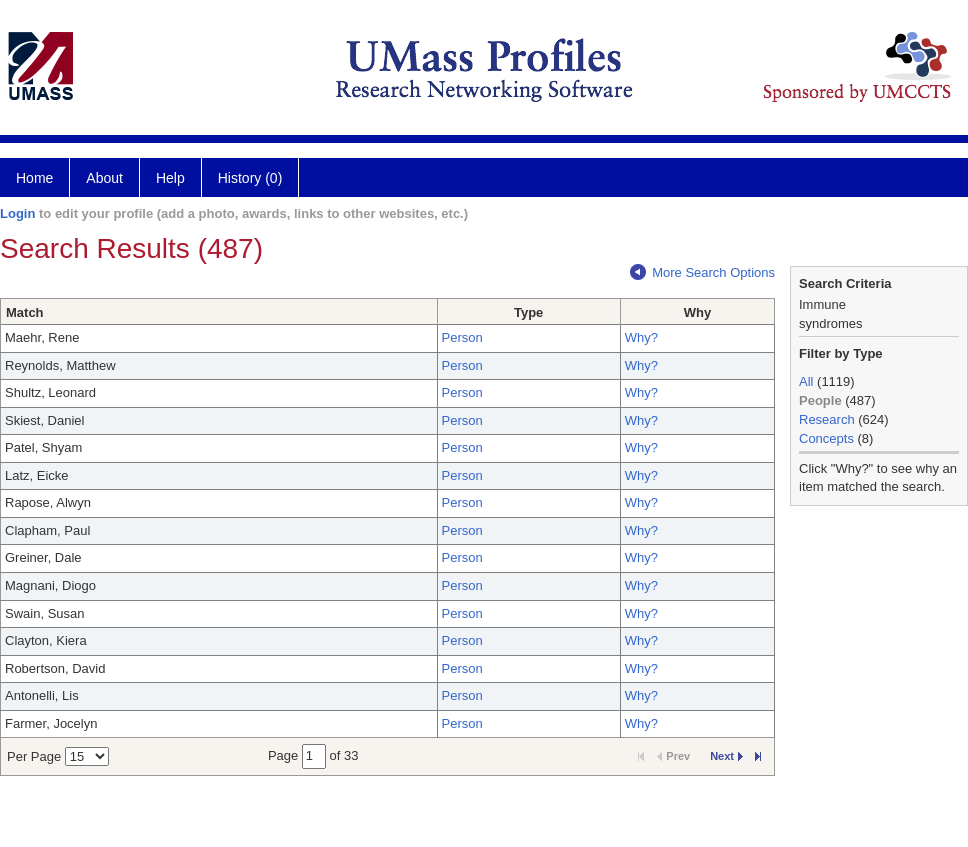 Image resolution: width=968 pixels, height=847 pixels. What do you see at coordinates (827, 419) in the screenshot?
I see `Research` at bounding box center [827, 419].